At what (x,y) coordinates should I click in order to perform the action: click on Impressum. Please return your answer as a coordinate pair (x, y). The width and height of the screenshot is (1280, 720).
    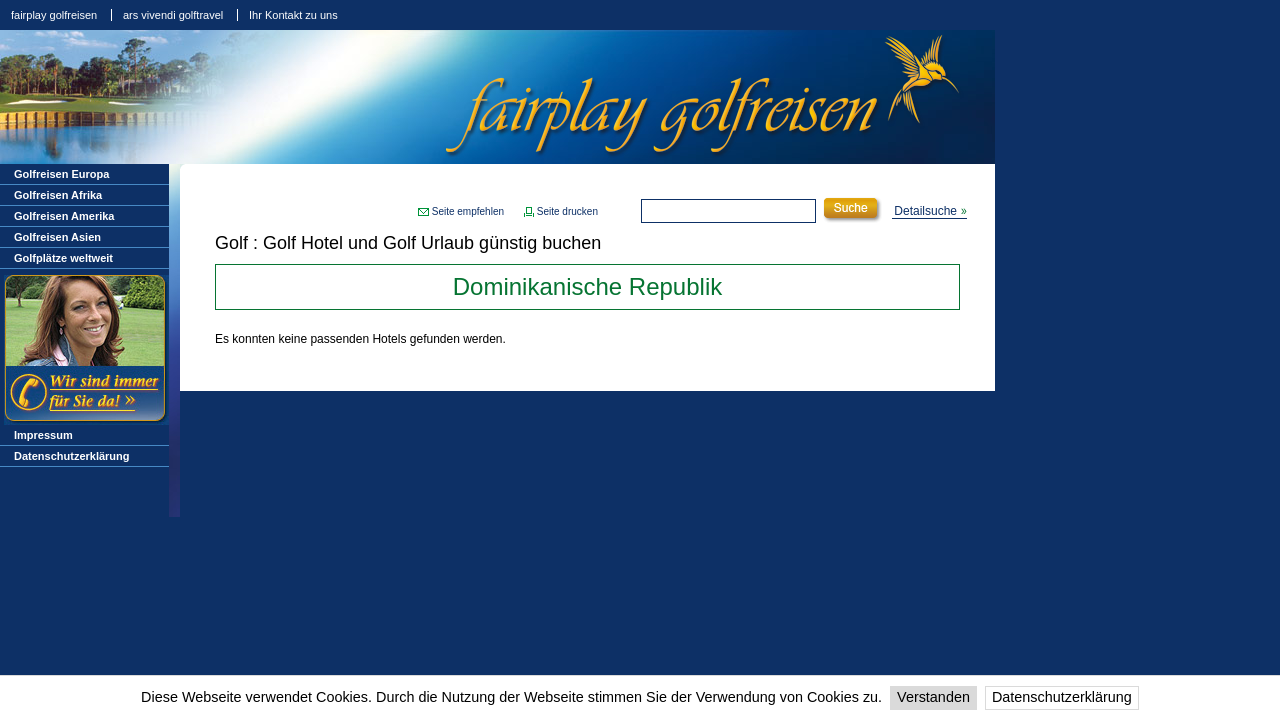
    Looking at the image, I should click on (43, 435).